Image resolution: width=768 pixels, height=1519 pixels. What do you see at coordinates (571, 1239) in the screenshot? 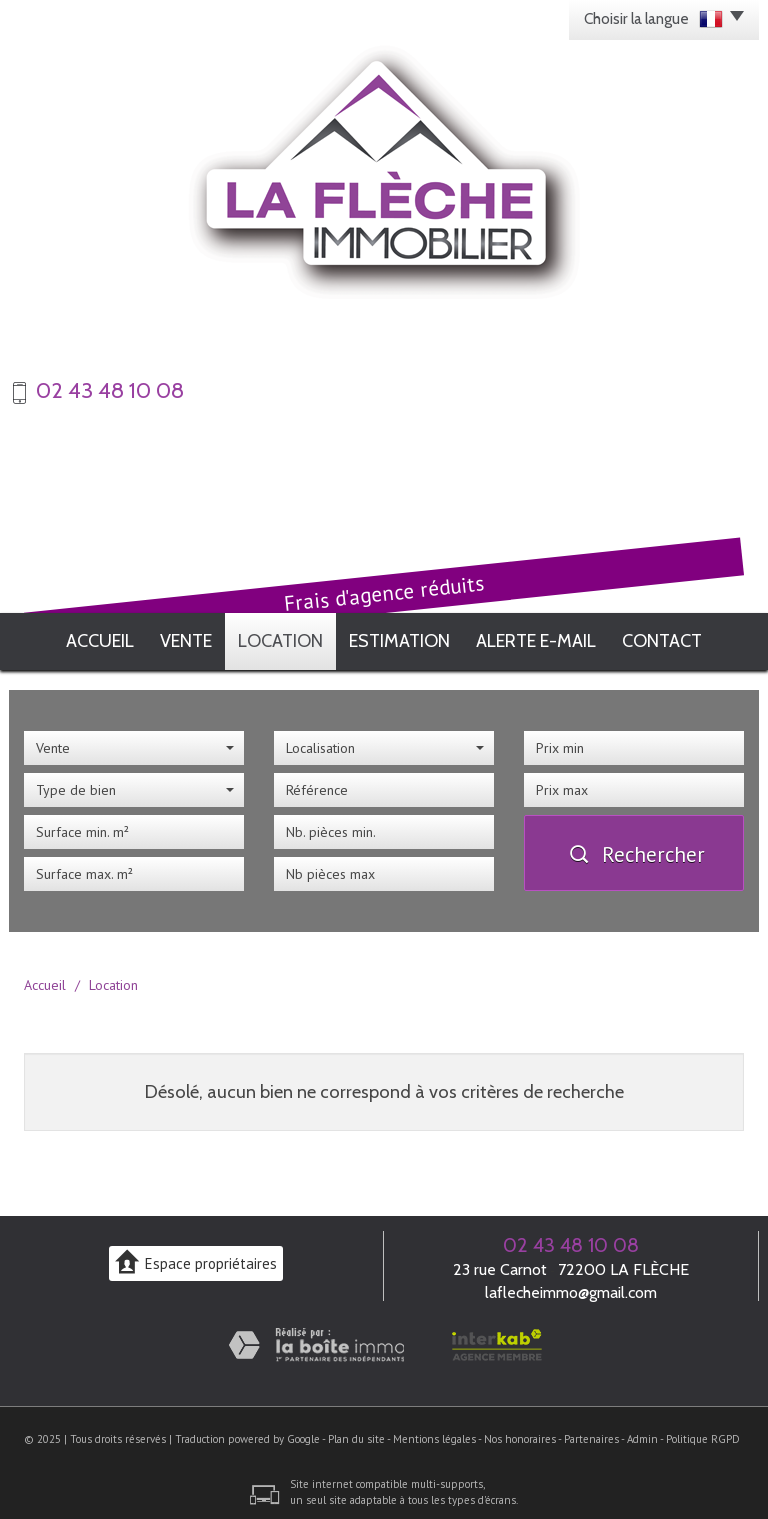
I see `02 43 48 10 08` at bounding box center [571, 1239].